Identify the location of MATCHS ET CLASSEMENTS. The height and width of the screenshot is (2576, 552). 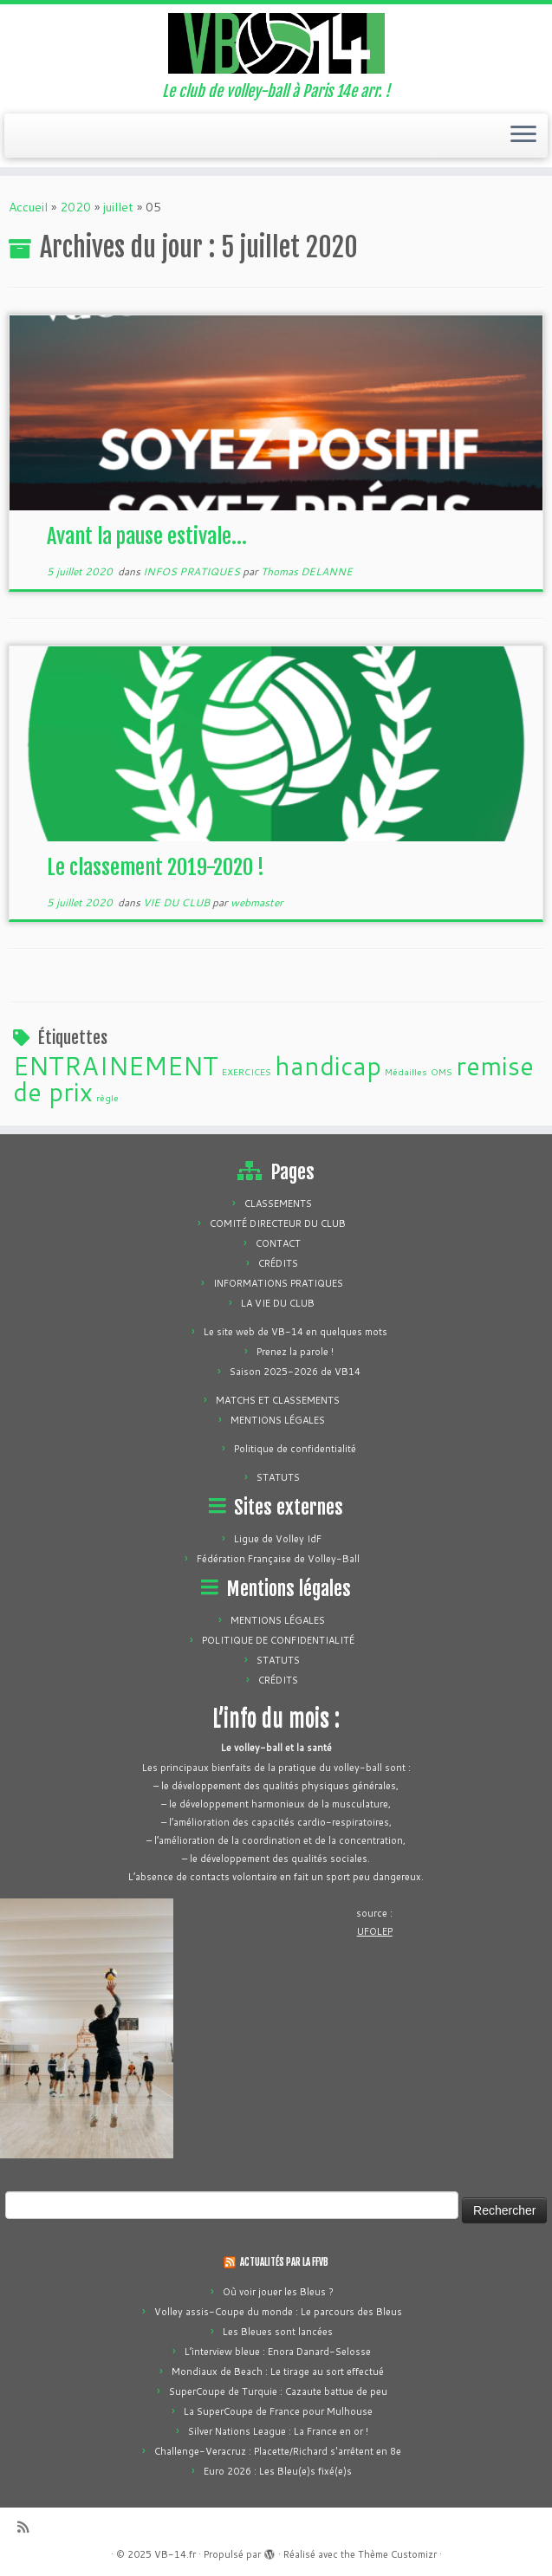
(278, 1400).